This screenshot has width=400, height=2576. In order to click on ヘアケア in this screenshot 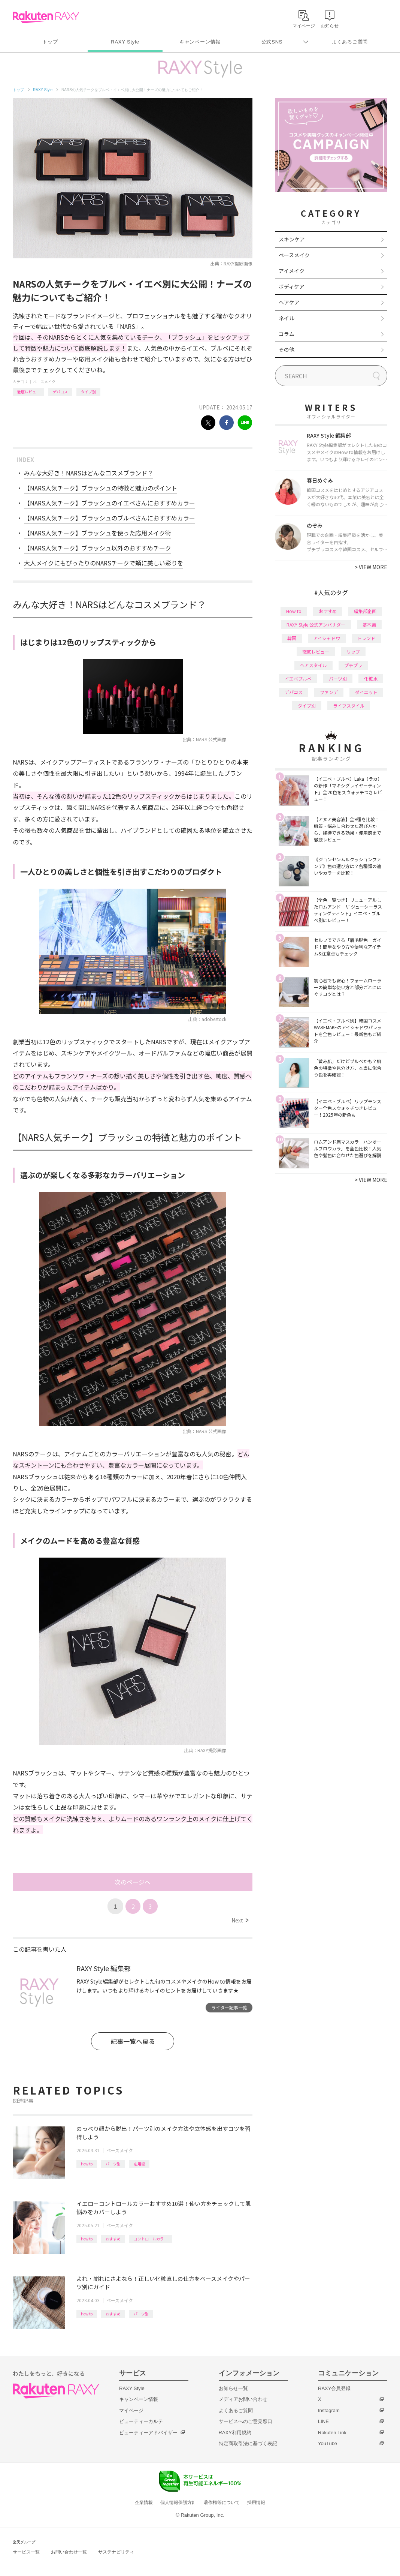, I will do `click(289, 302)`.